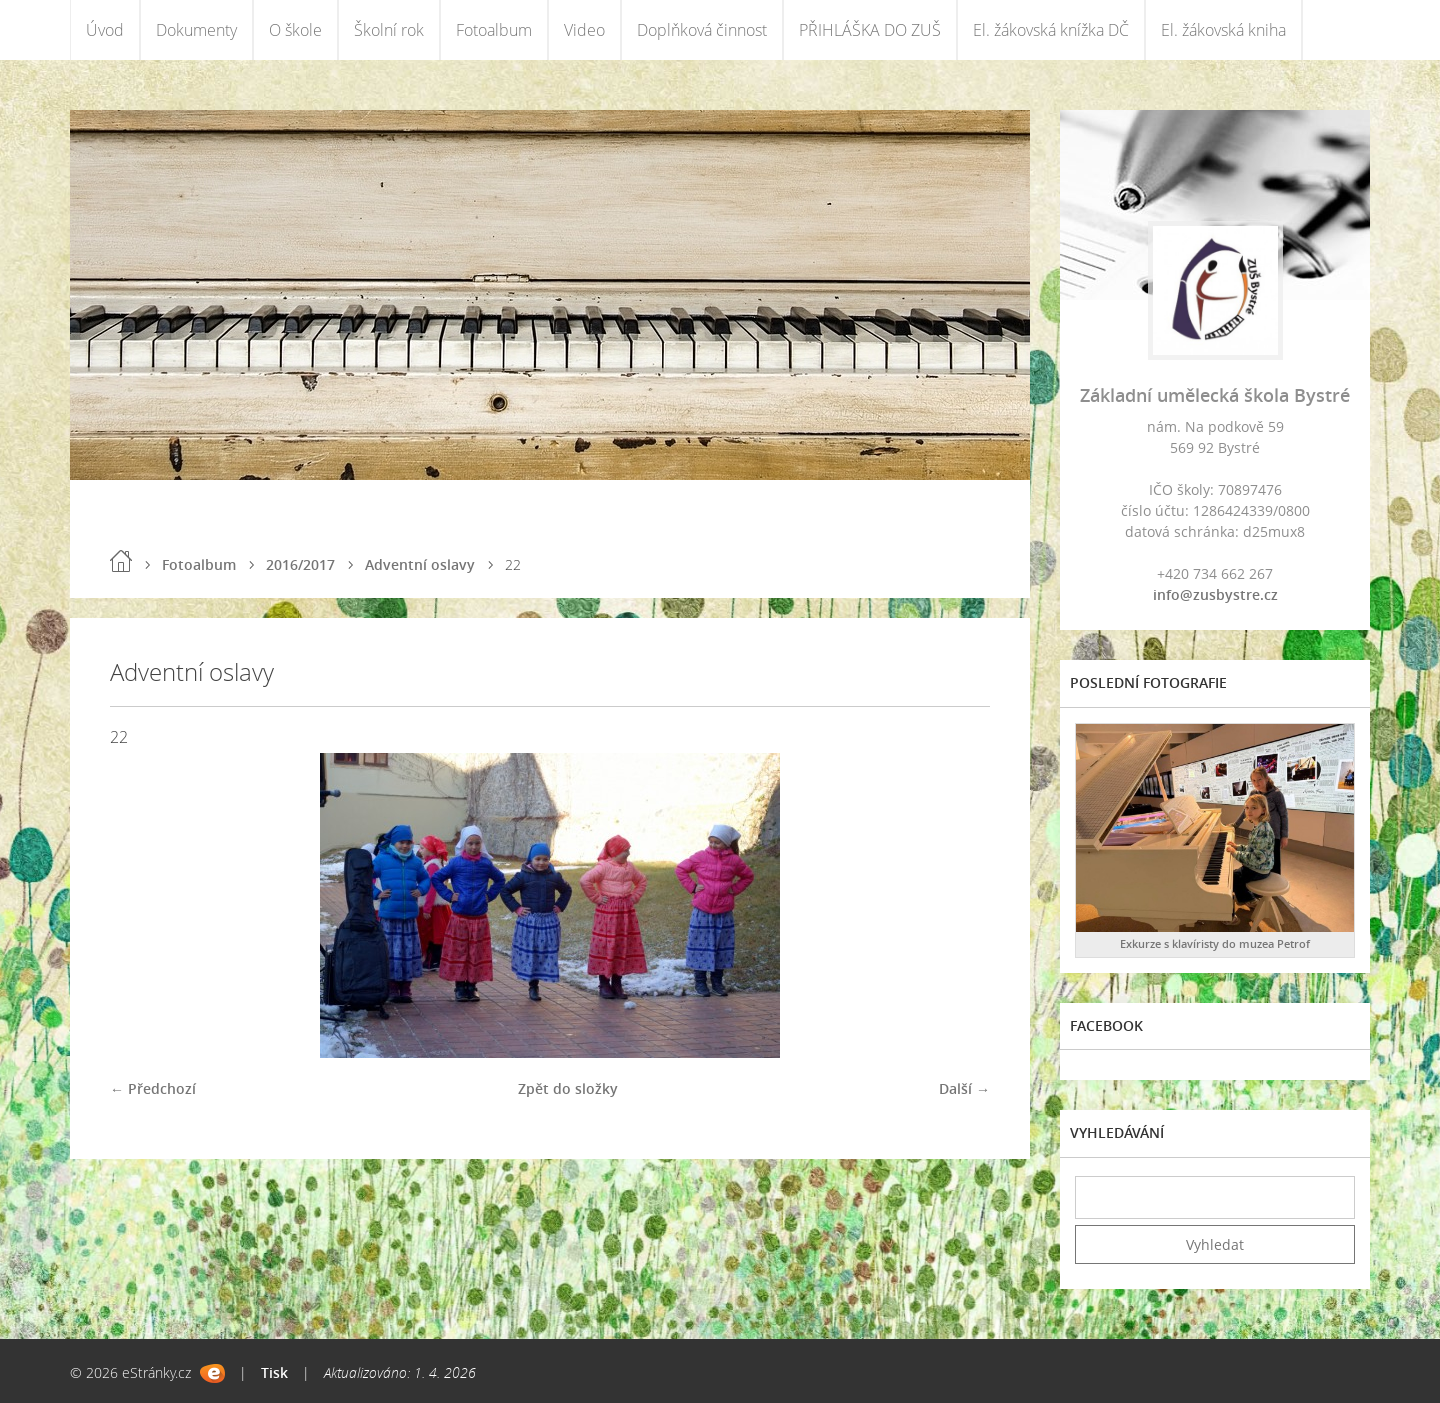  What do you see at coordinates (274, 1372) in the screenshot?
I see `Tisk` at bounding box center [274, 1372].